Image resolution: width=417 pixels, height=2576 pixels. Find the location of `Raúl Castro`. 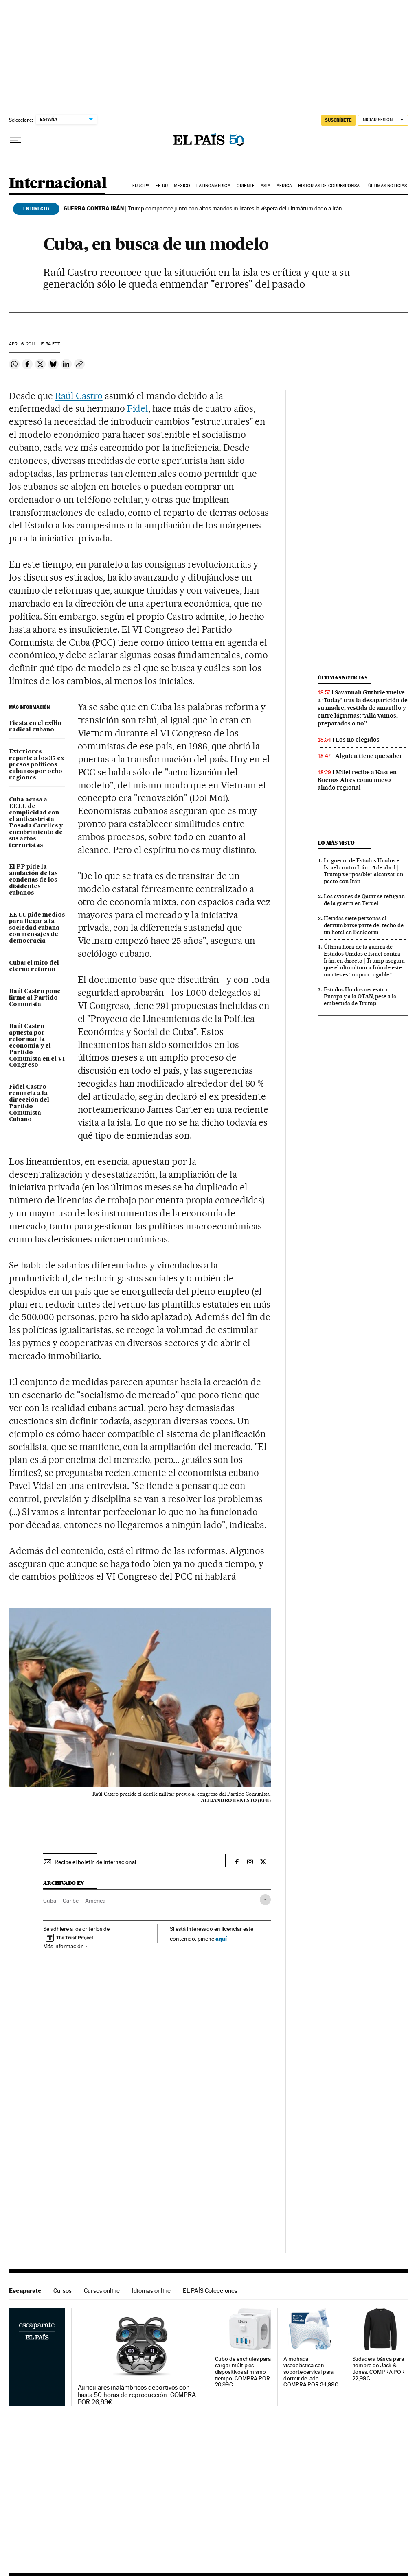

Raúl Castro is located at coordinates (79, 396).